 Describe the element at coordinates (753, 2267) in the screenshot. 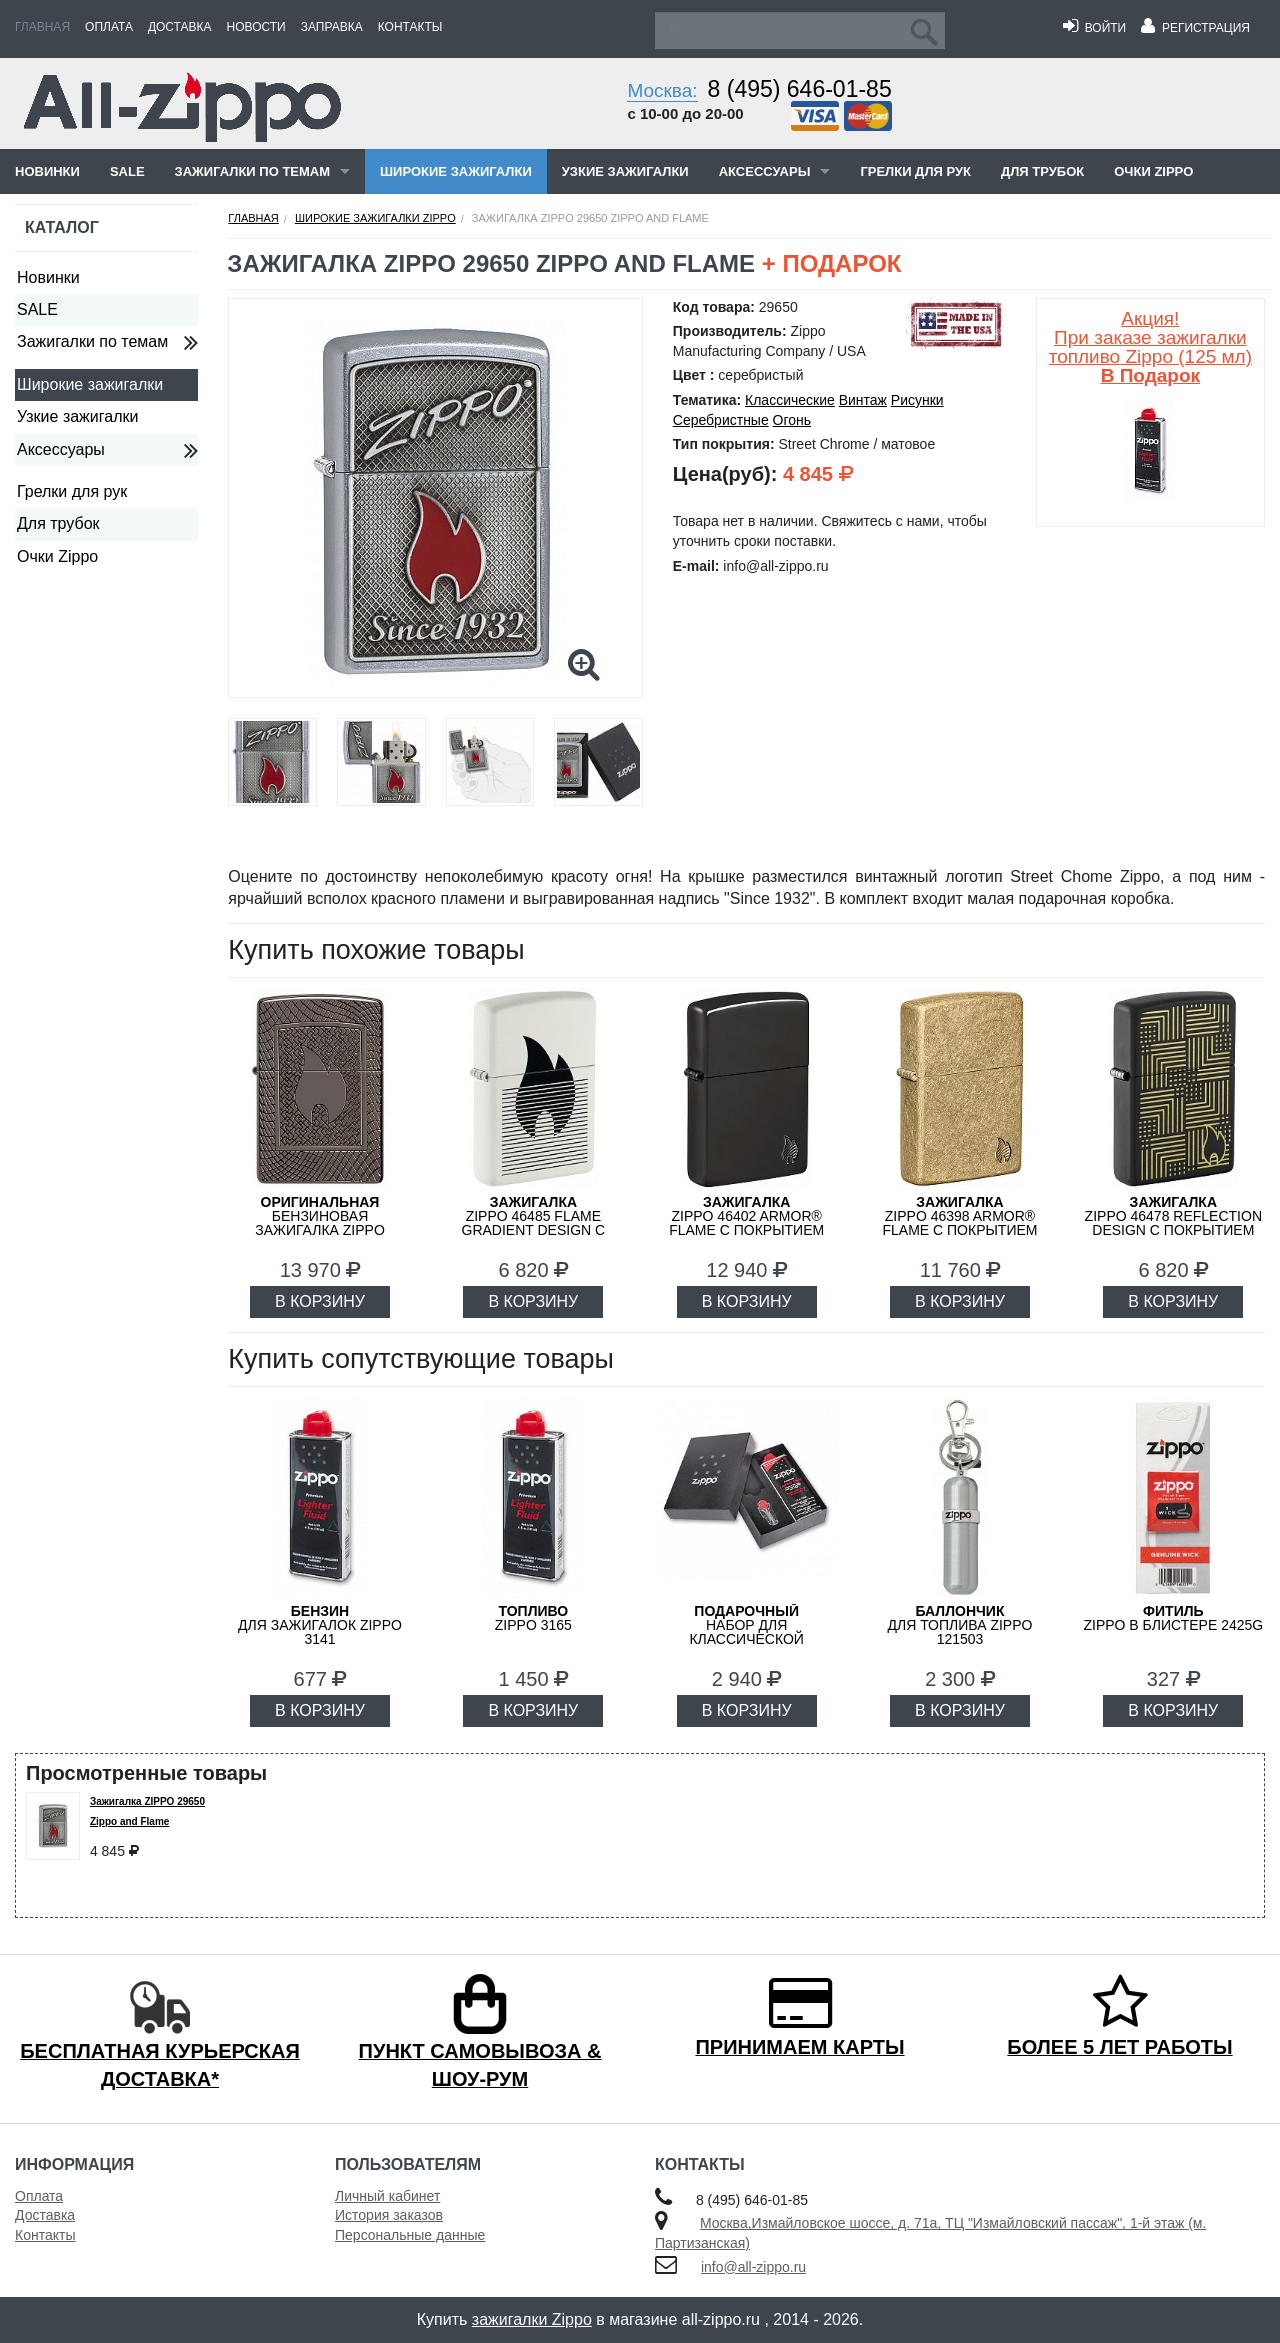

I see `info@all-zippo.ru` at that location.